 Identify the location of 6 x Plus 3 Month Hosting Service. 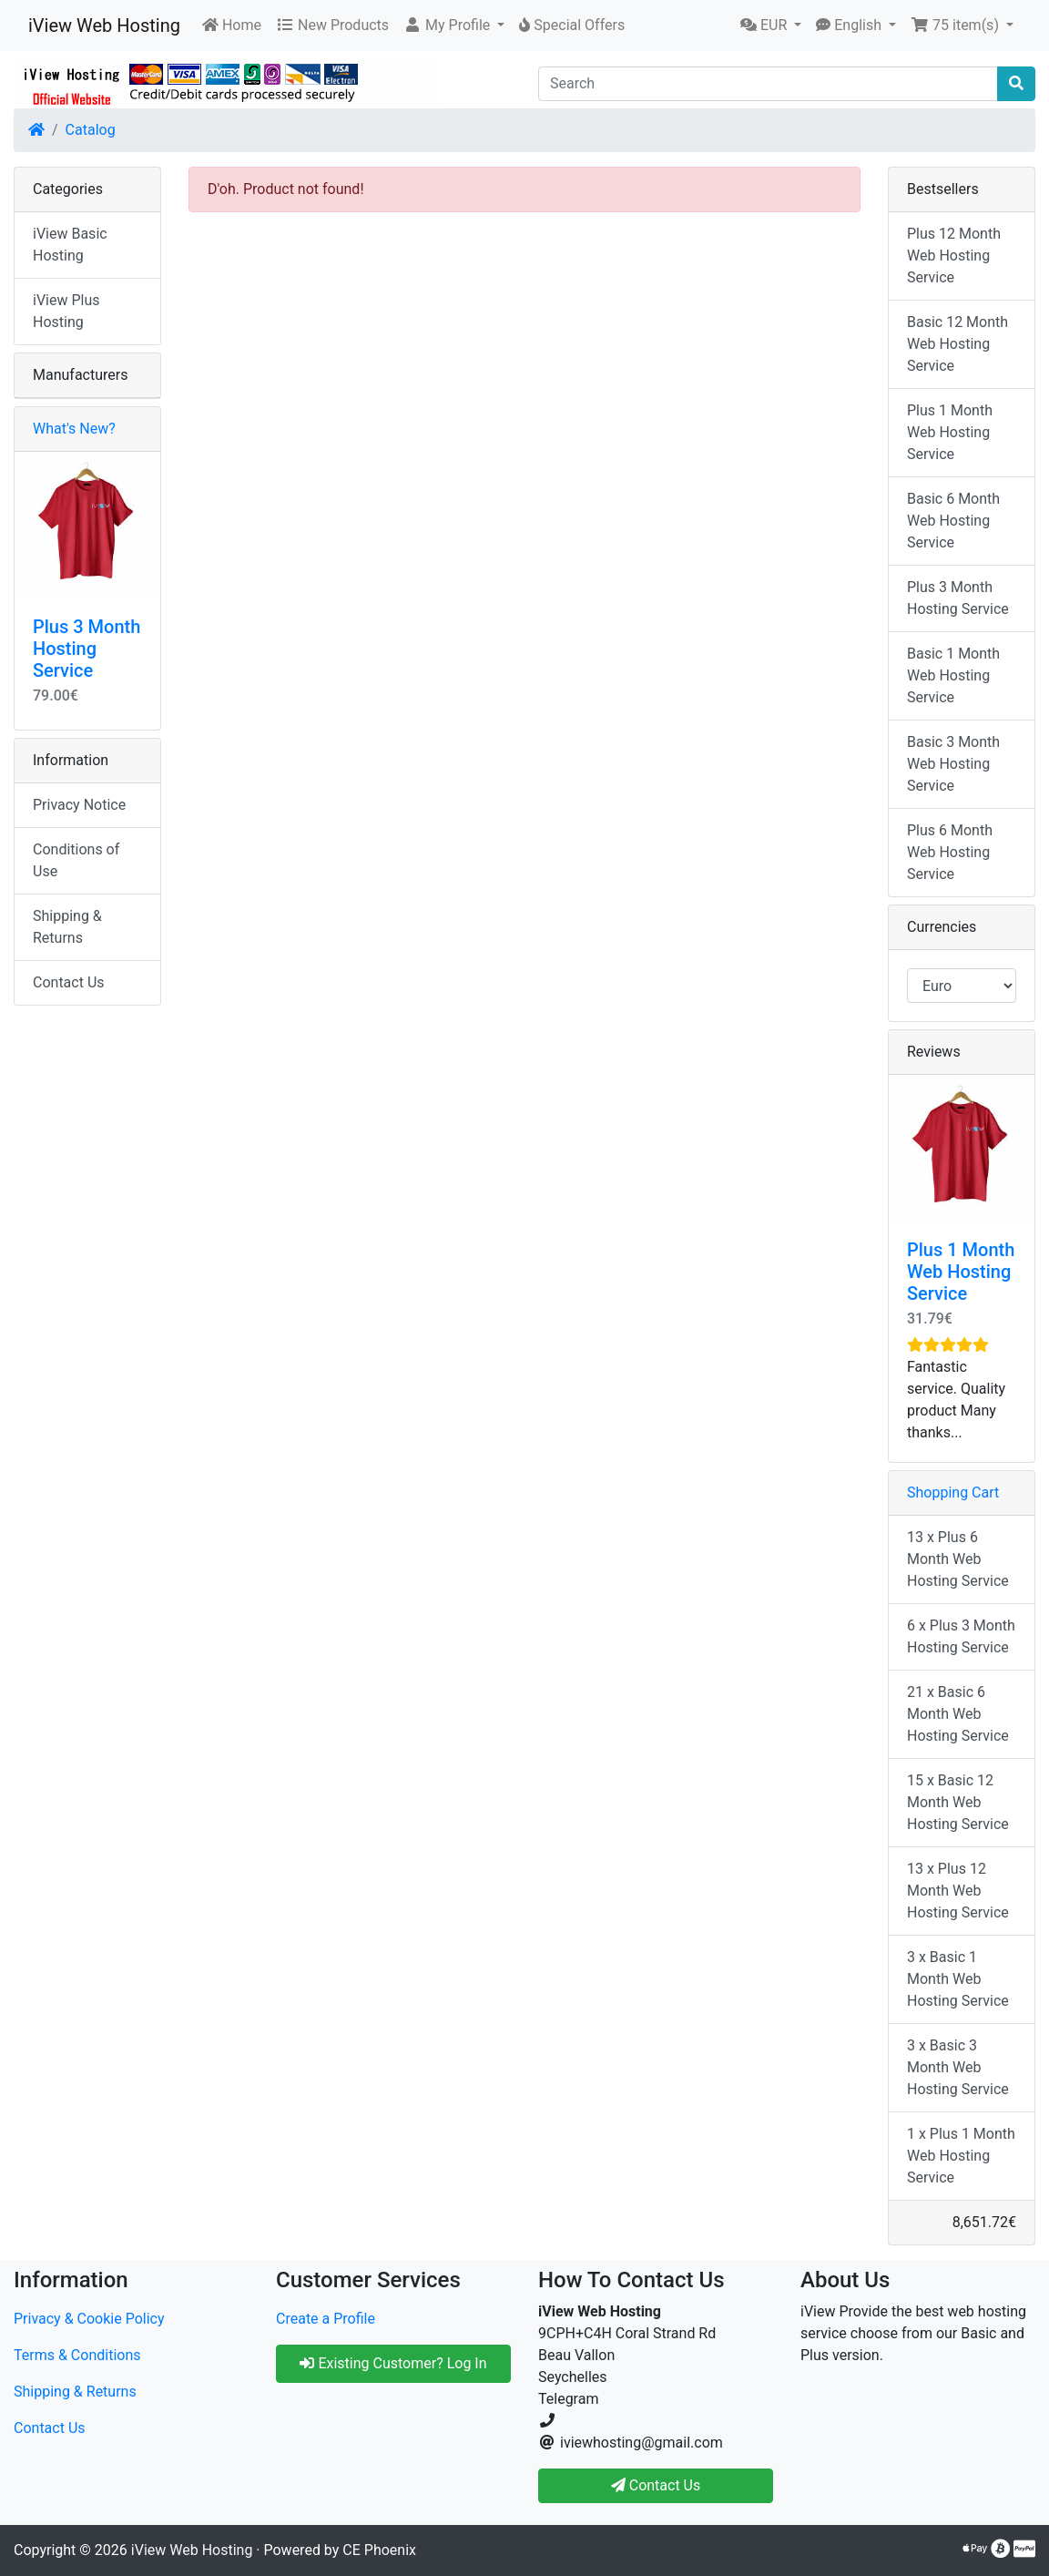
(961, 1636).